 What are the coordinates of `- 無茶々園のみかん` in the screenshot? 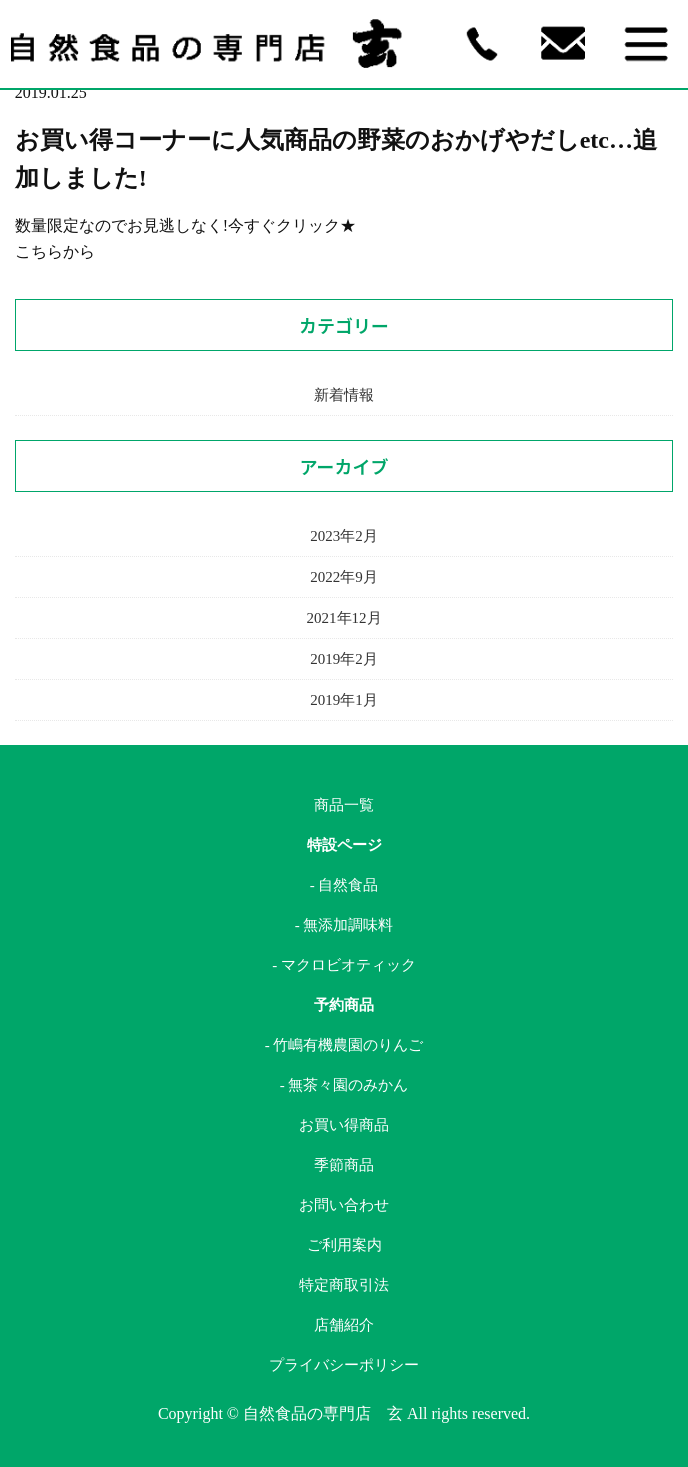 It's located at (344, 1085).